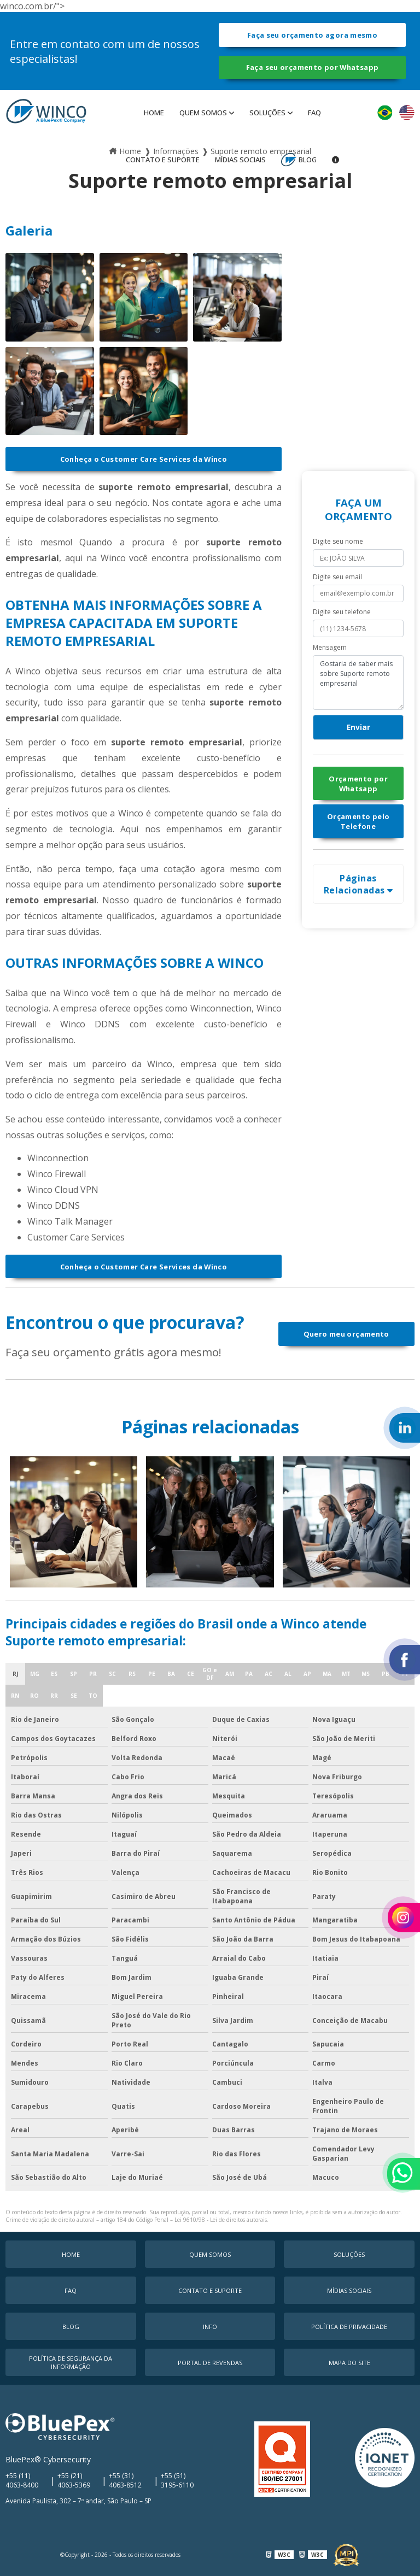 This screenshot has height=2576, width=420. What do you see at coordinates (144, 459) in the screenshot?
I see `Conheça o Customer Care Services da Winco` at bounding box center [144, 459].